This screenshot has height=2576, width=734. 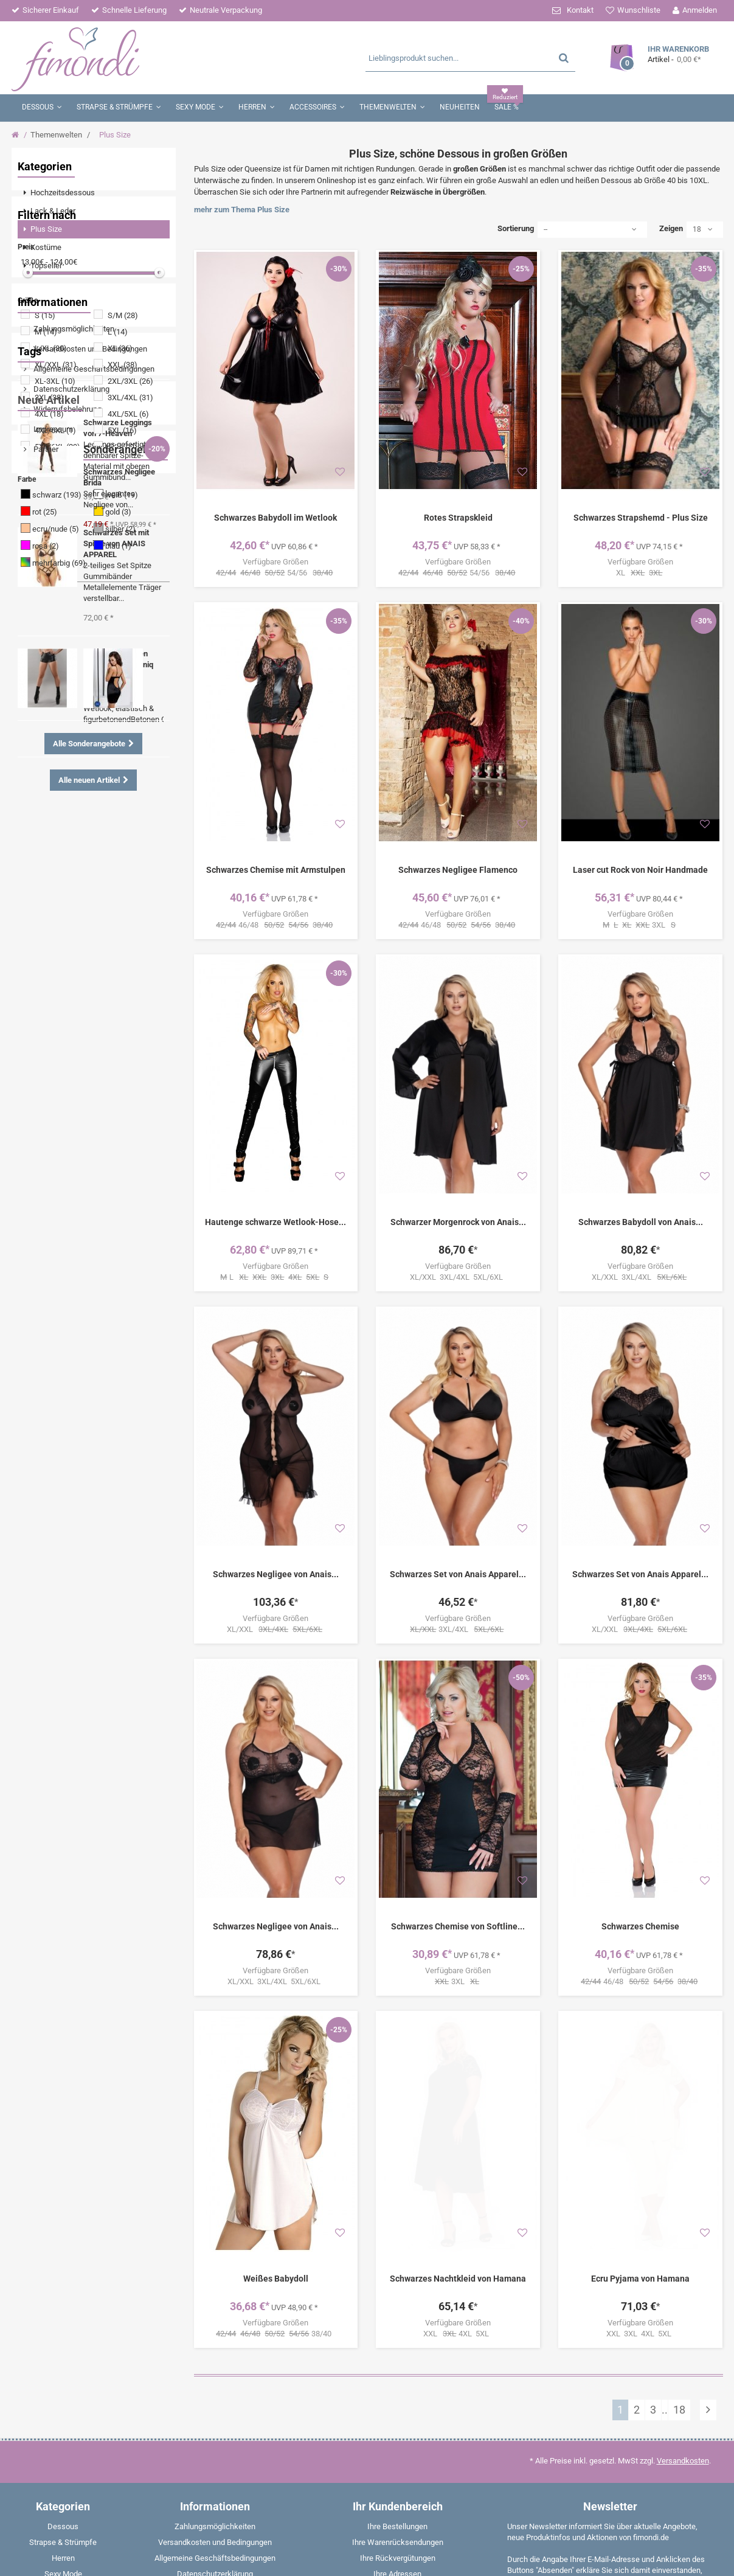 I want to click on Laser cut Rock von Noir Handmade, so click(x=640, y=870).